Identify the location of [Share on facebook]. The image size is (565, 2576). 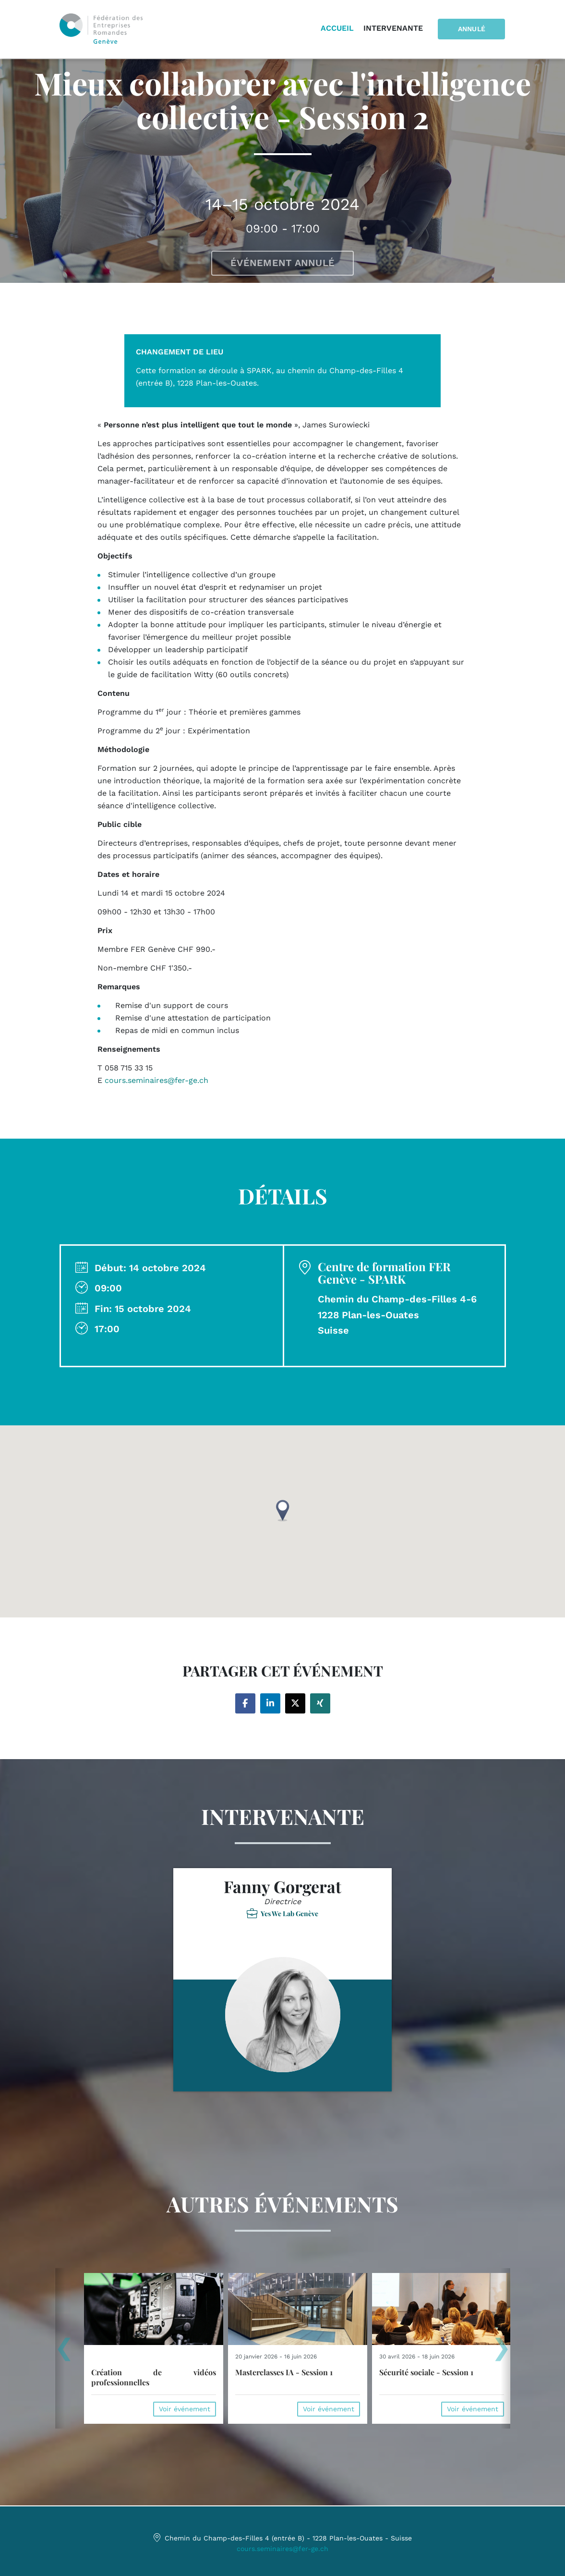
(245, 1703).